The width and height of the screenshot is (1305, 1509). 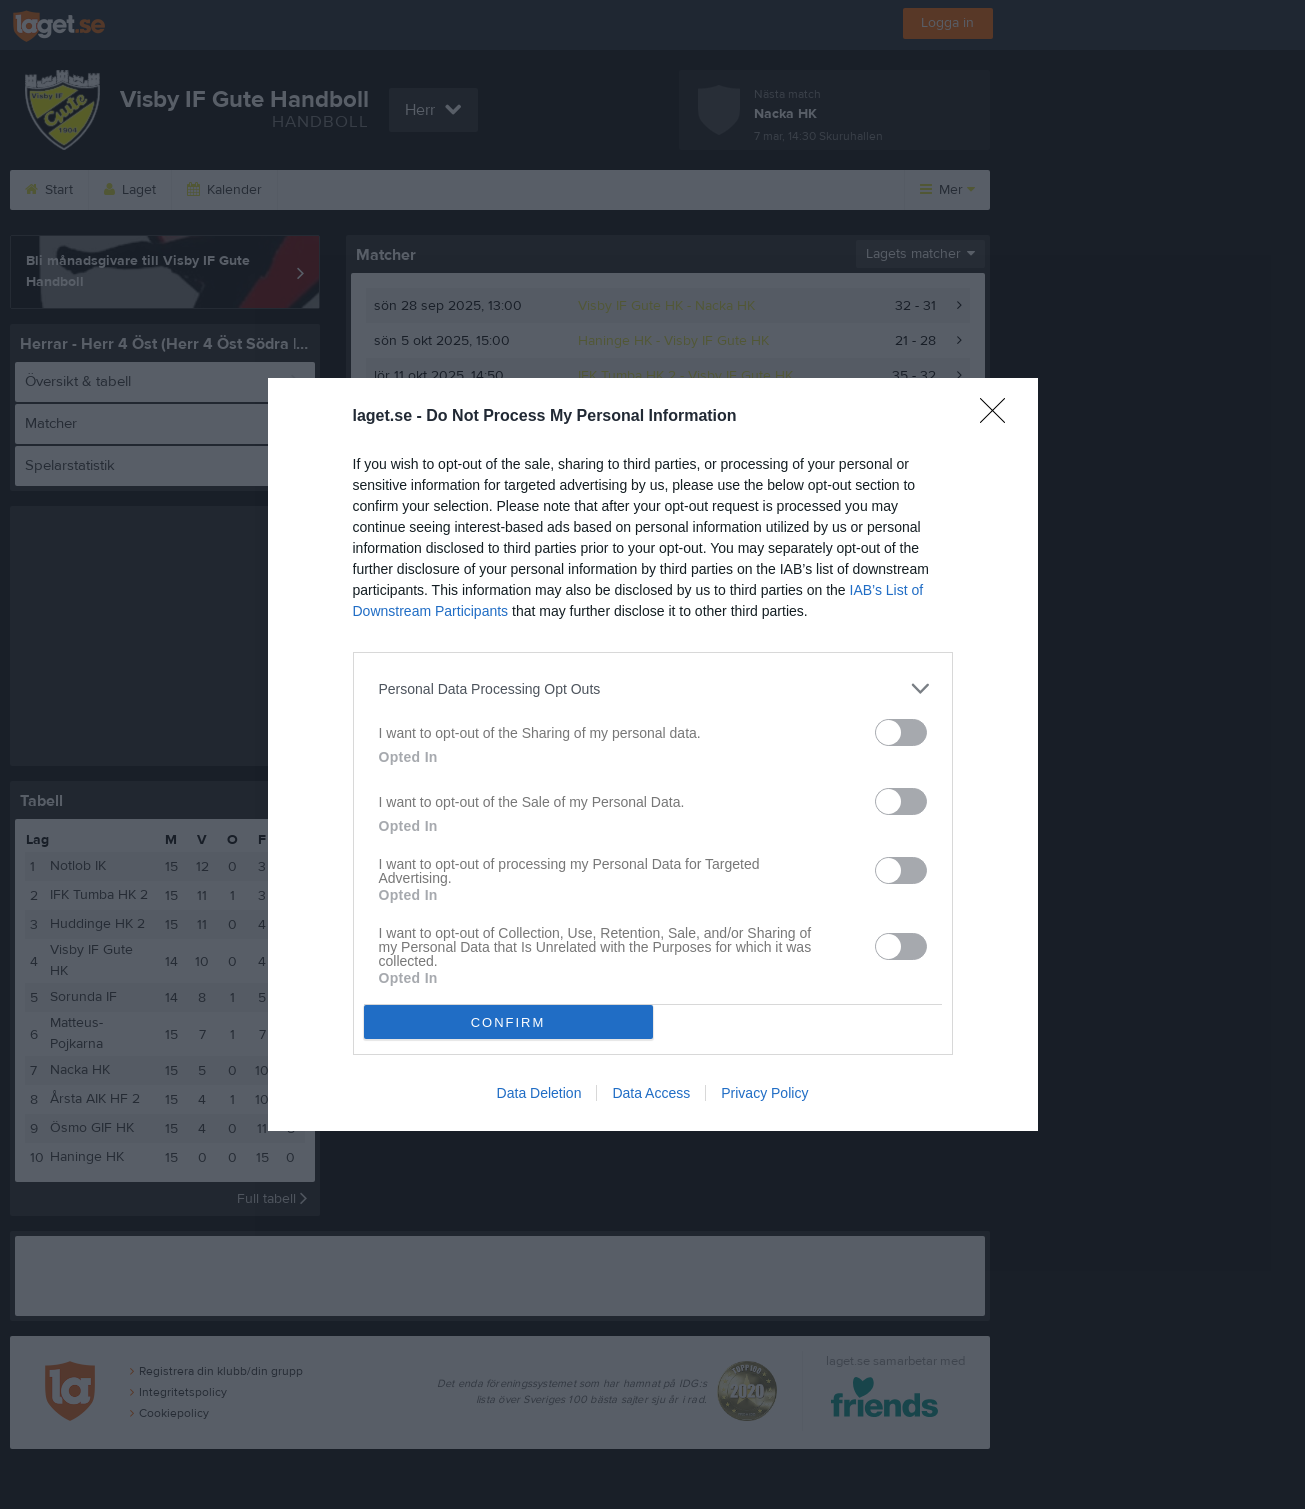 What do you see at coordinates (901, 732) in the screenshot?
I see `[switch]` at bounding box center [901, 732].